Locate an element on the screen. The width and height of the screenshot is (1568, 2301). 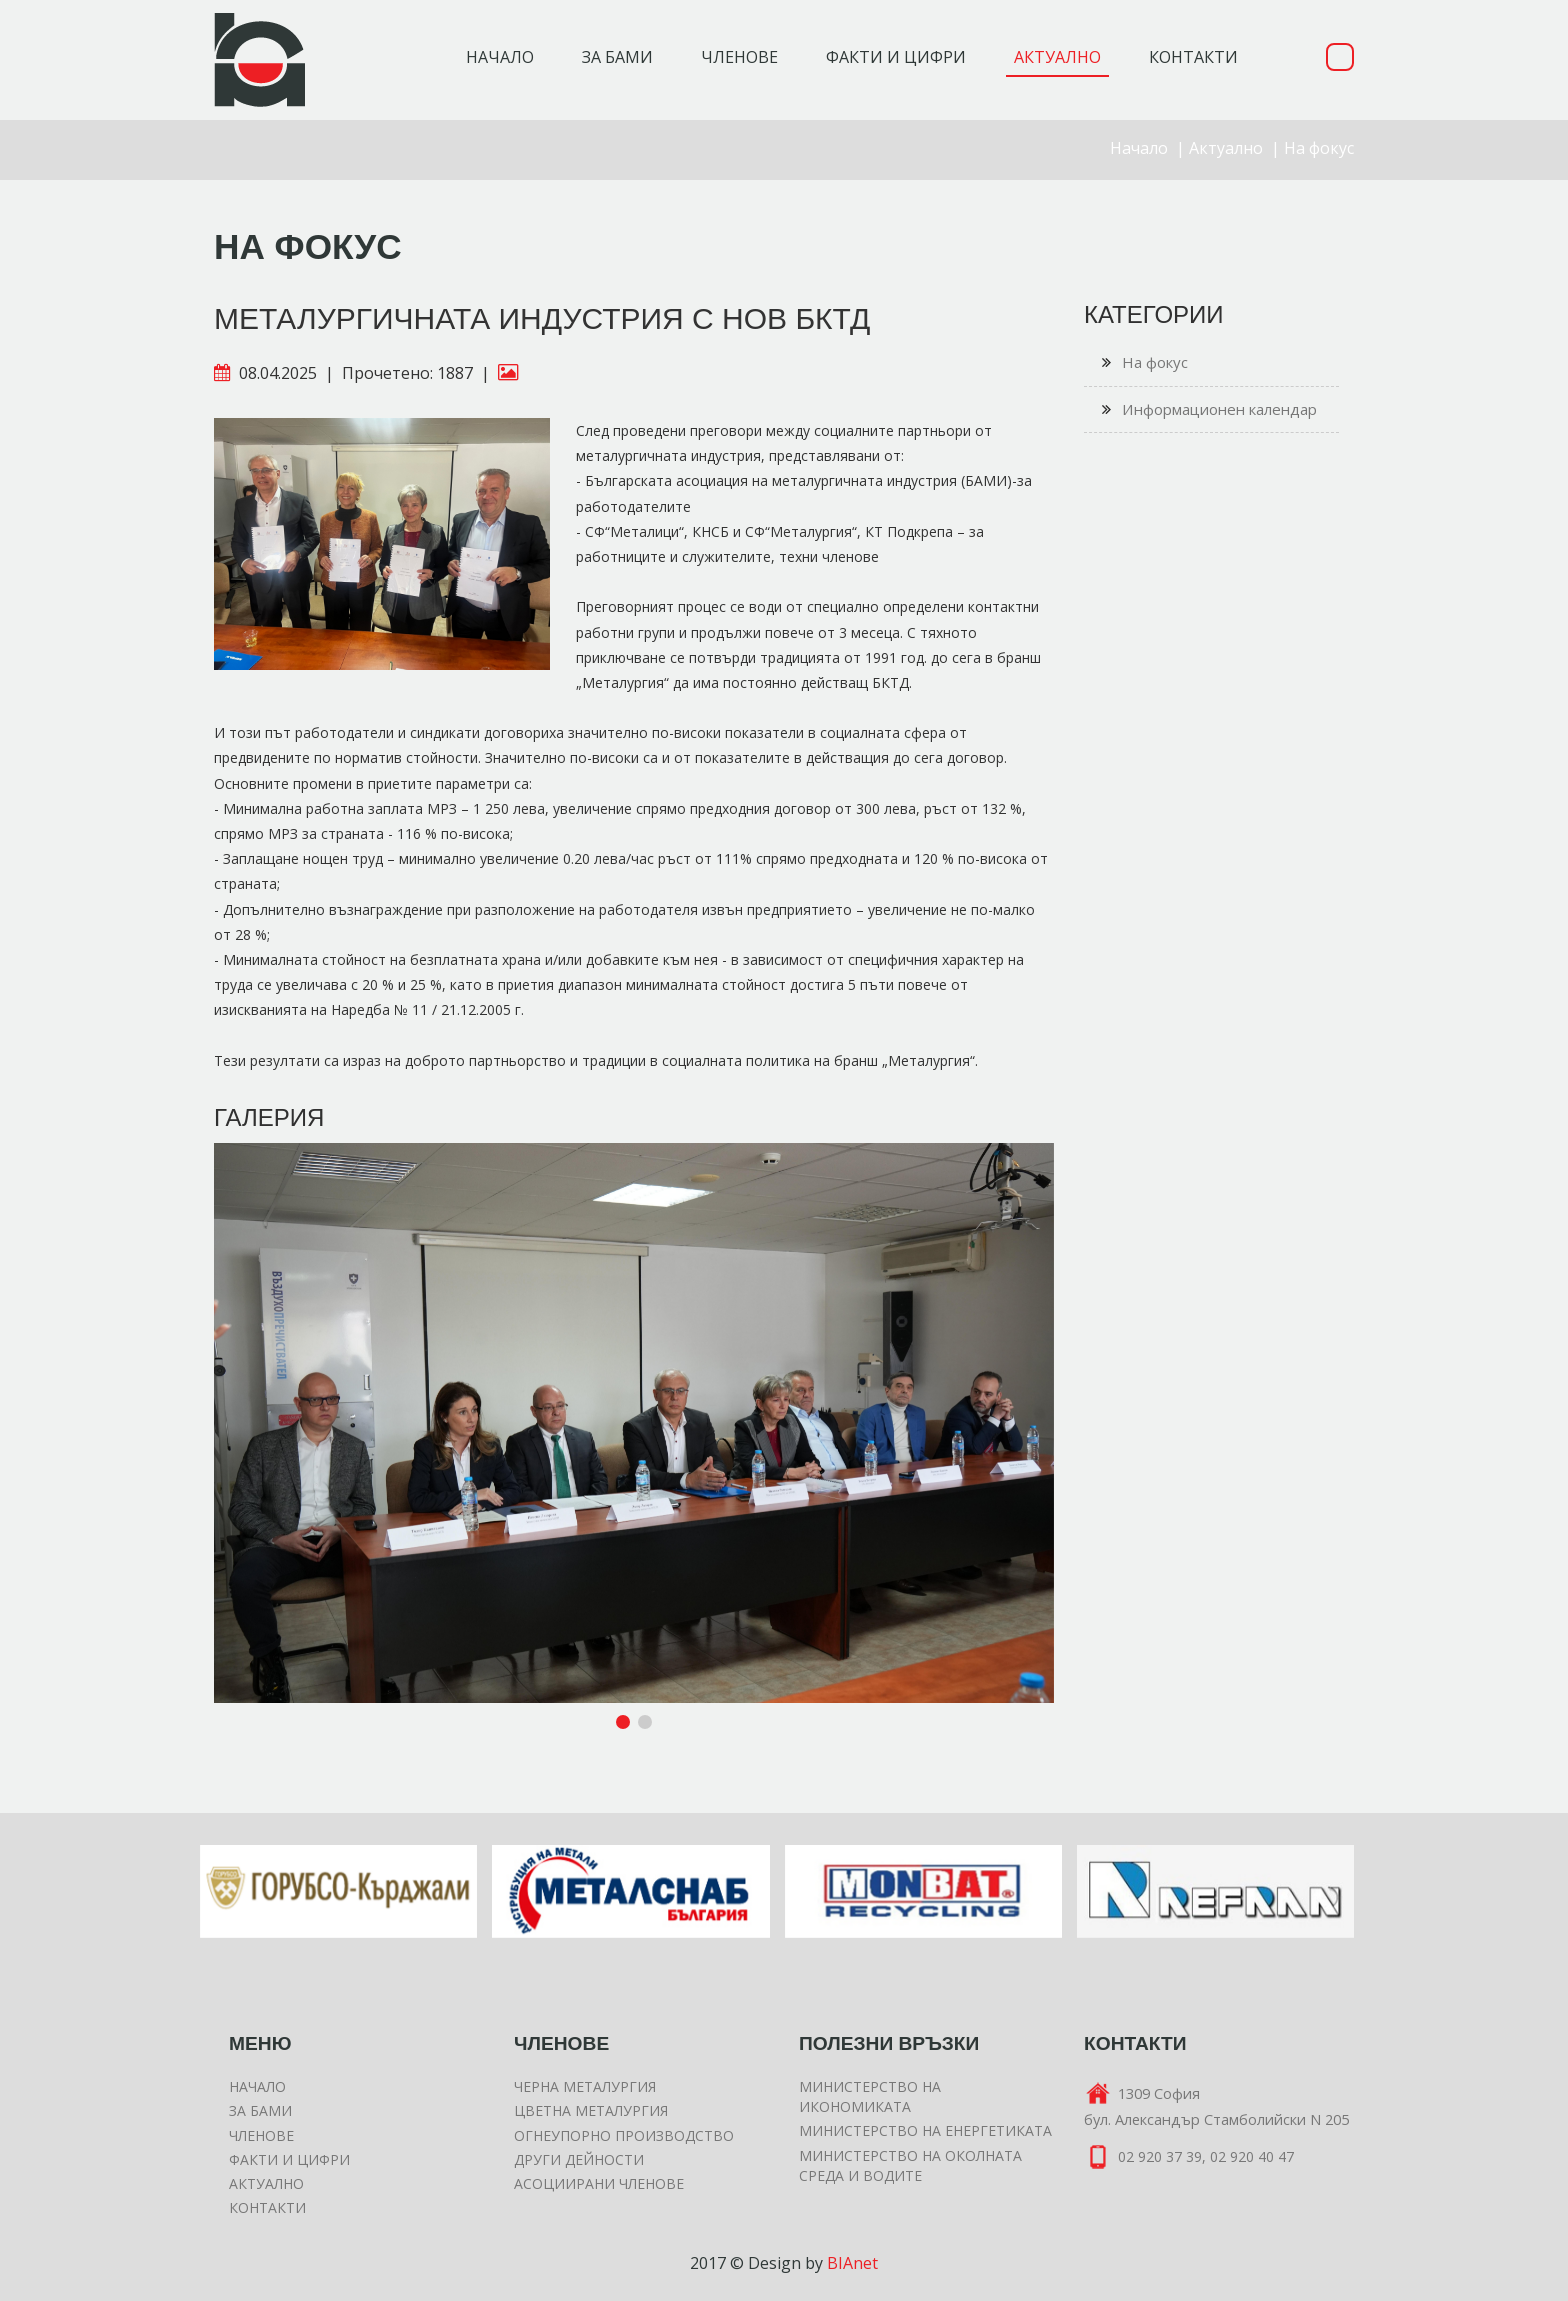
Асоциирани членове is located at coordinates (599, 2183).